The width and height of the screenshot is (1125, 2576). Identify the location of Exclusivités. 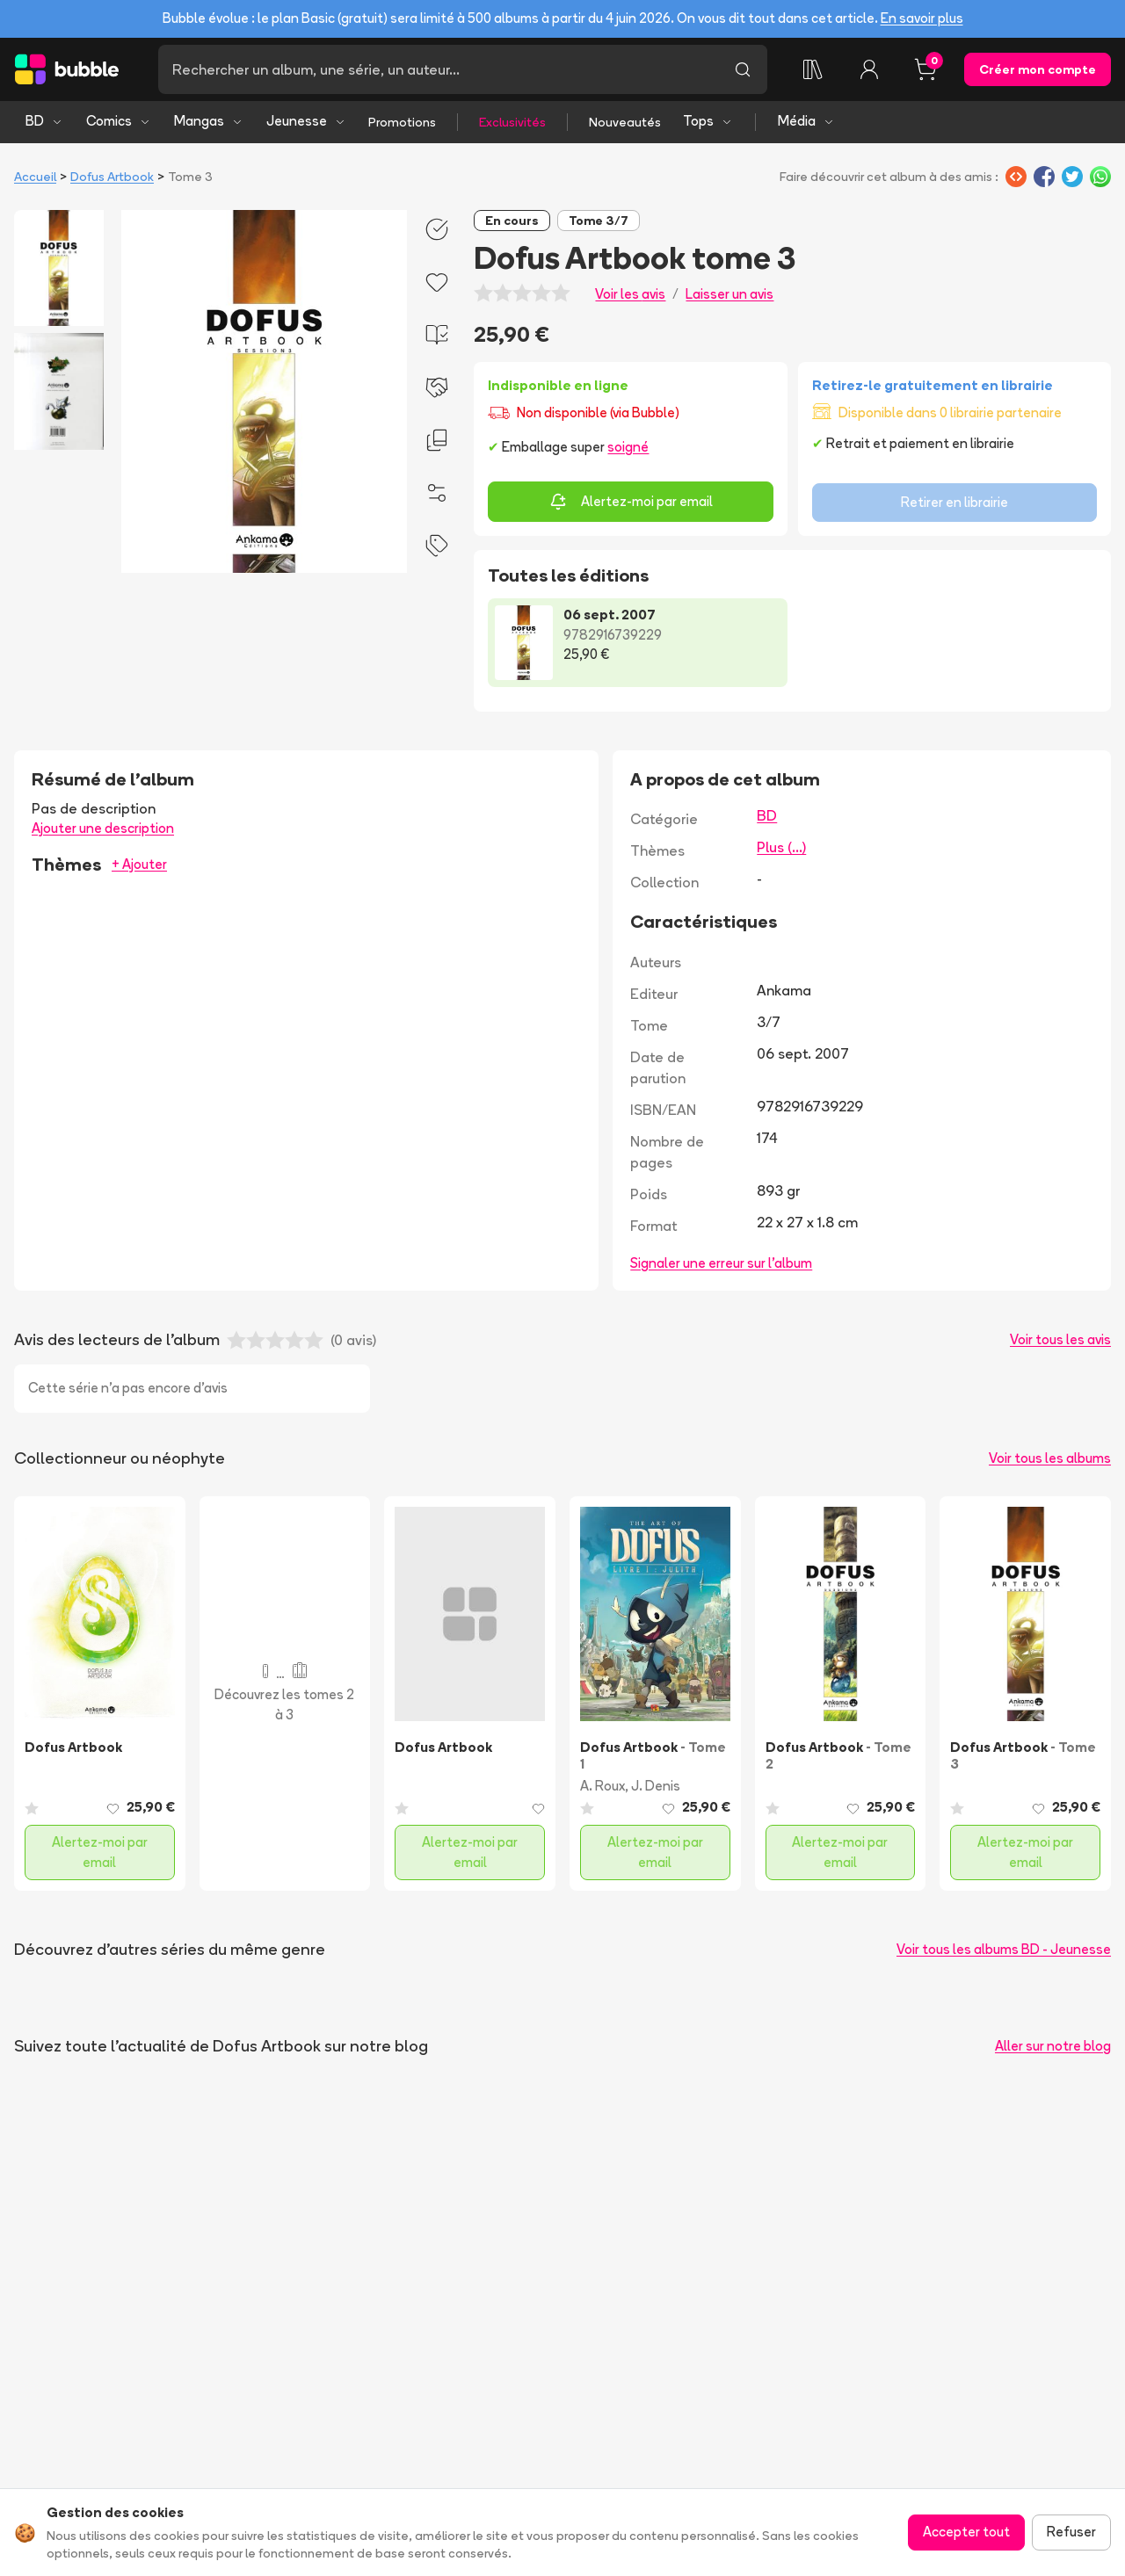
(512, 122).